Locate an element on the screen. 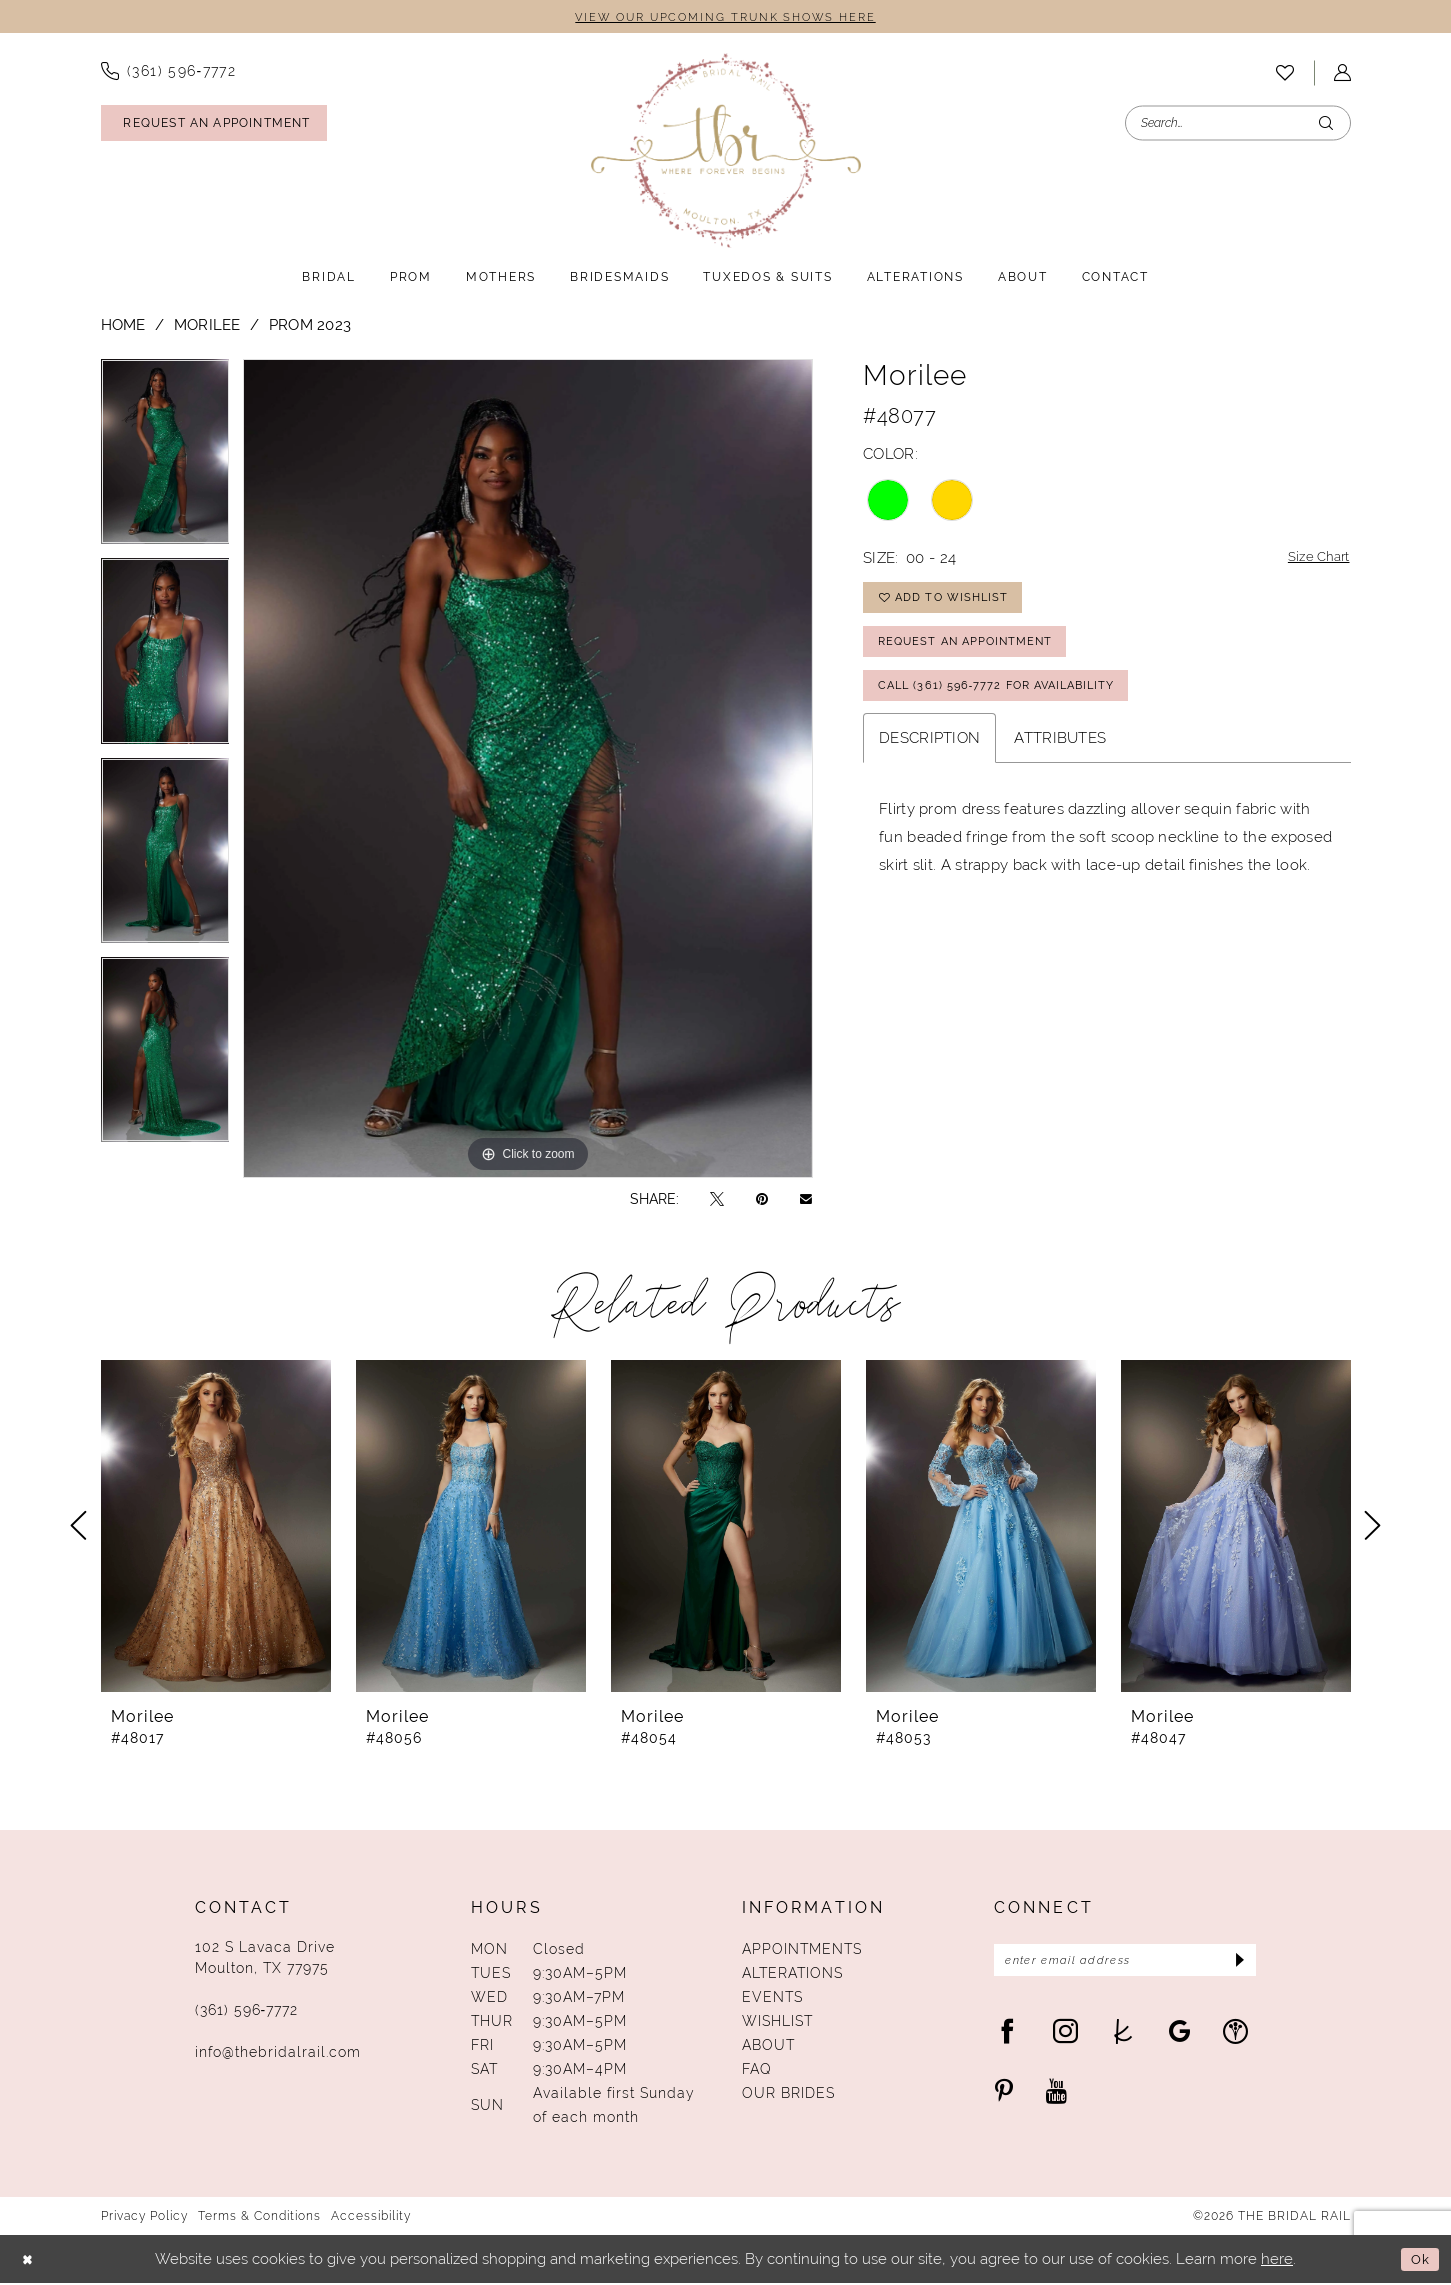 The image size is (1451, 2285). [Visit our Pinterest - Opens in new tab] is located at coordinates (1004, 2096).